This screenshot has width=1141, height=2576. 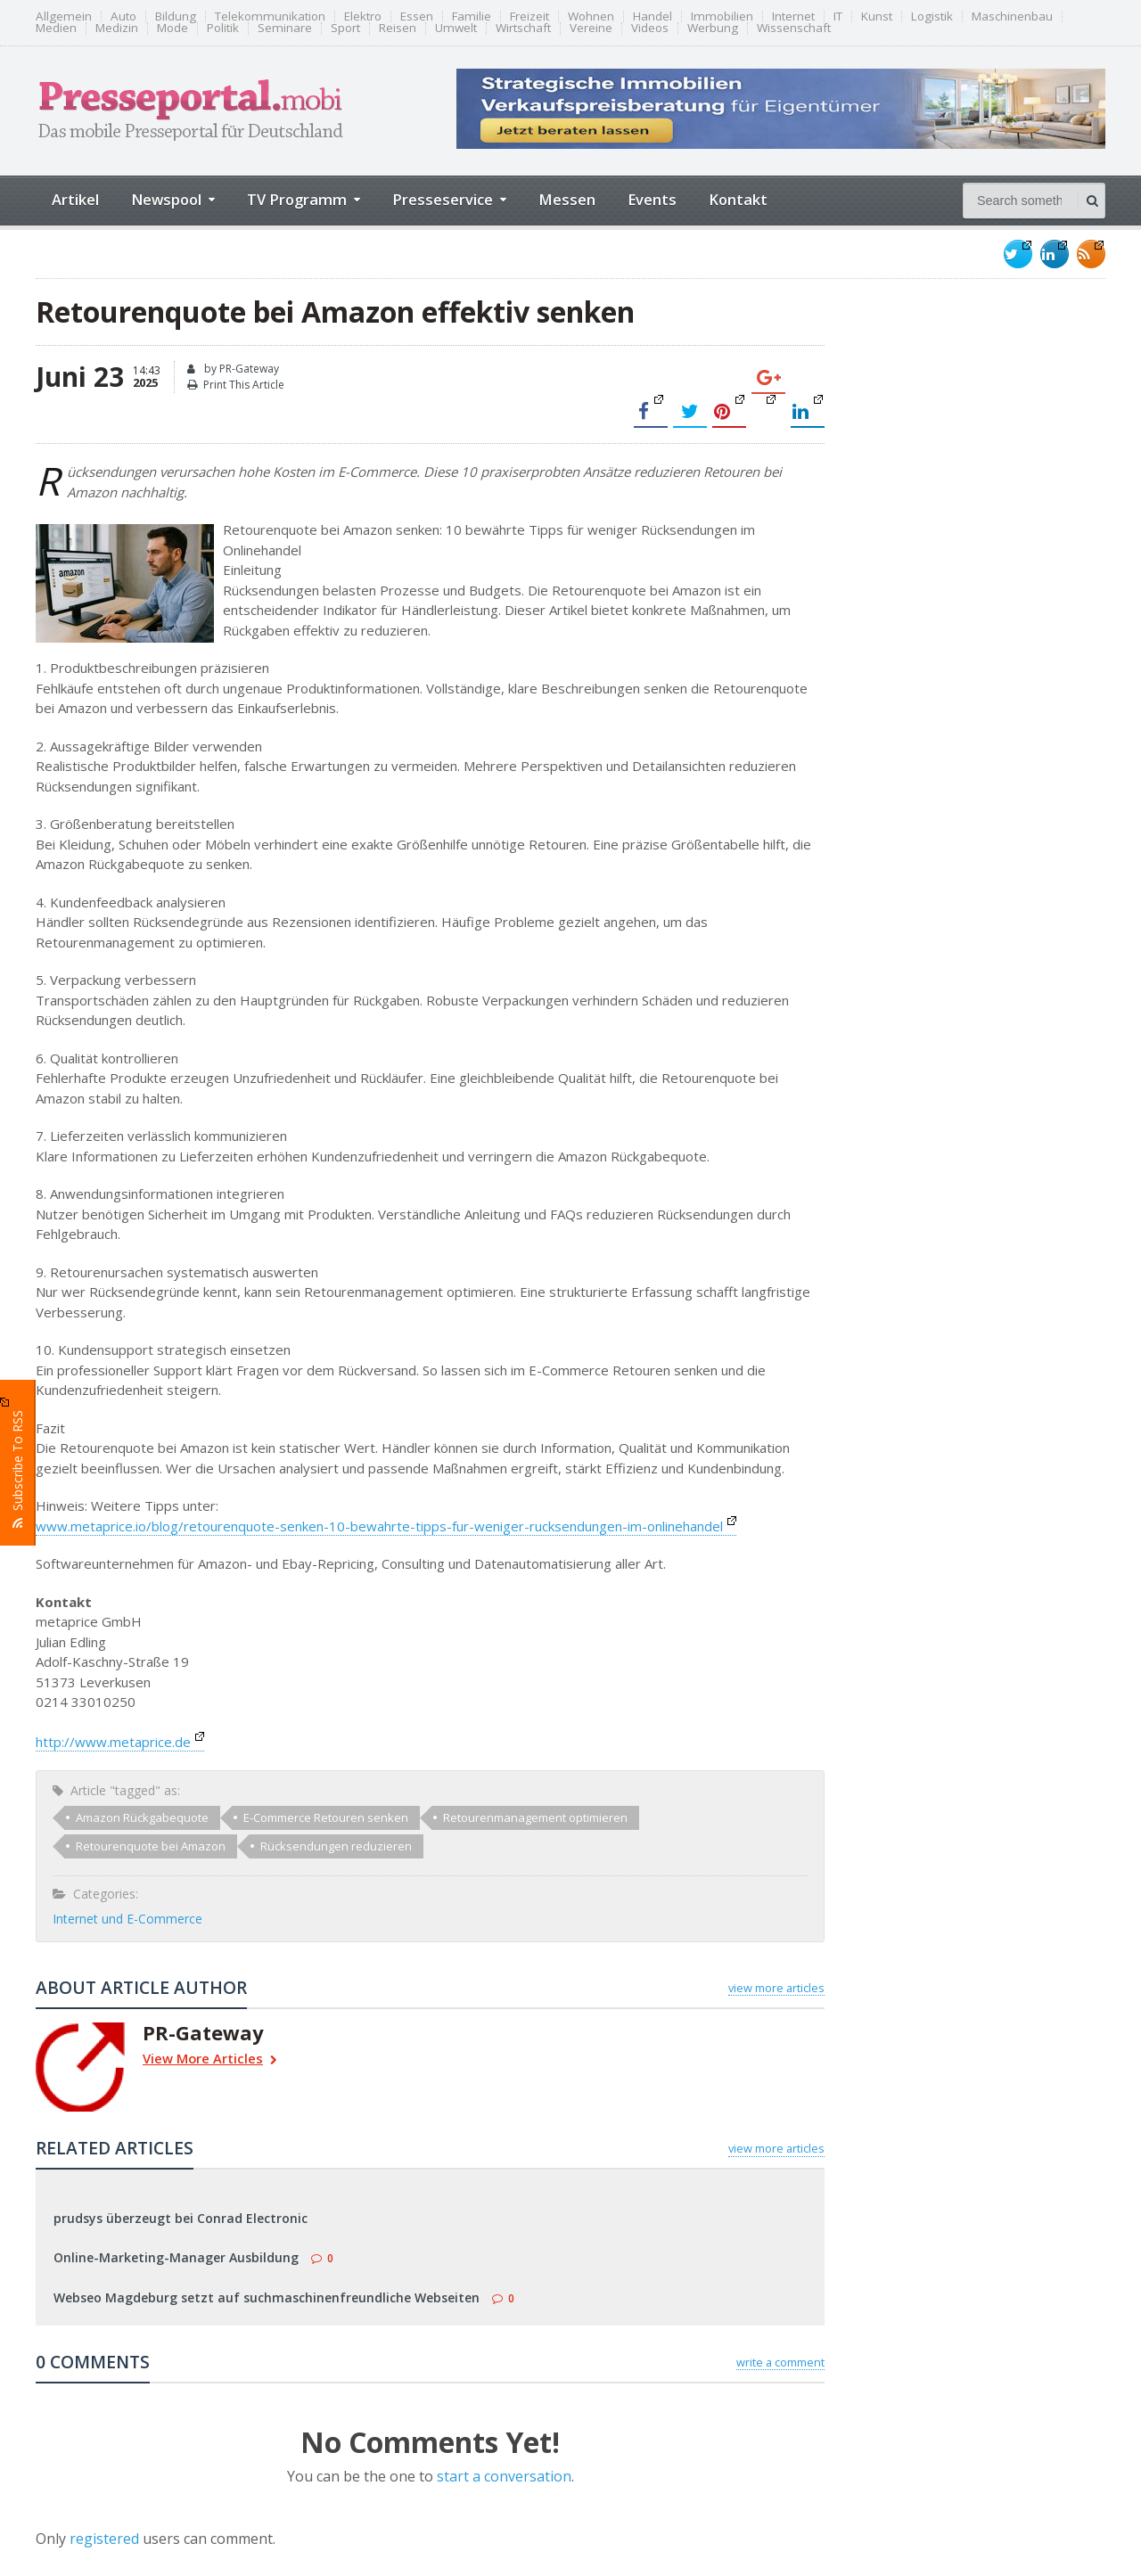 What do you see at coordinates (75, 199) in the screenshot?
I see `Artikel` at bounding box center [75, 199].